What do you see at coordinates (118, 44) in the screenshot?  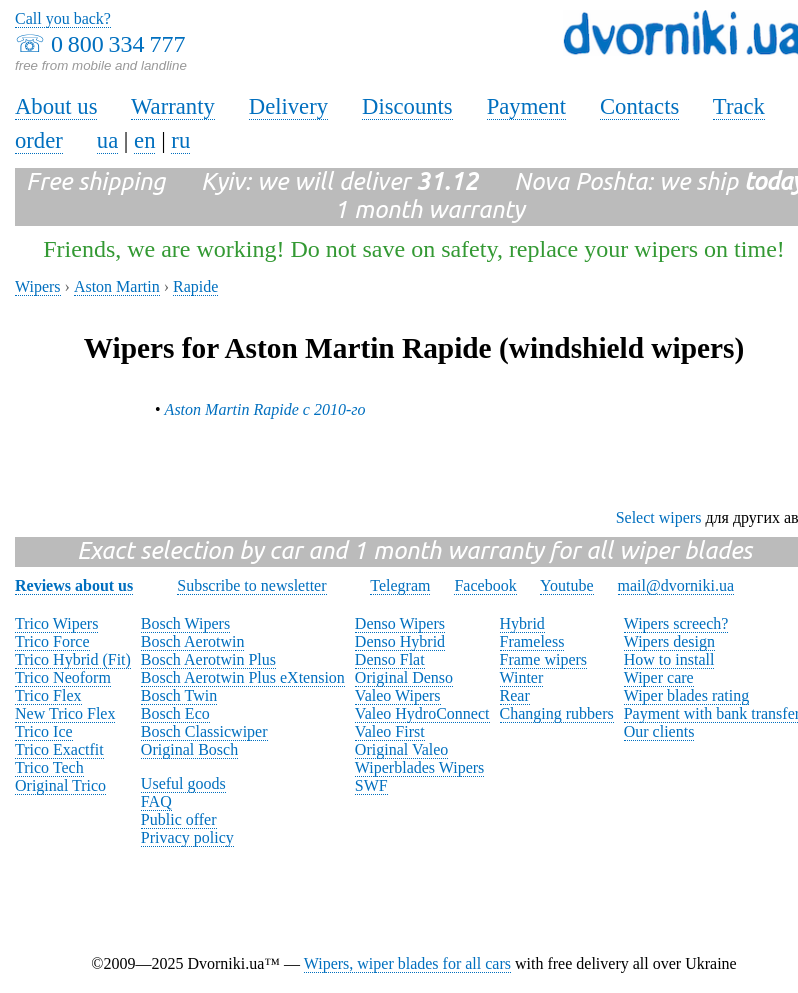 I see `0 800 334 777` at bounding box center [118, 44].